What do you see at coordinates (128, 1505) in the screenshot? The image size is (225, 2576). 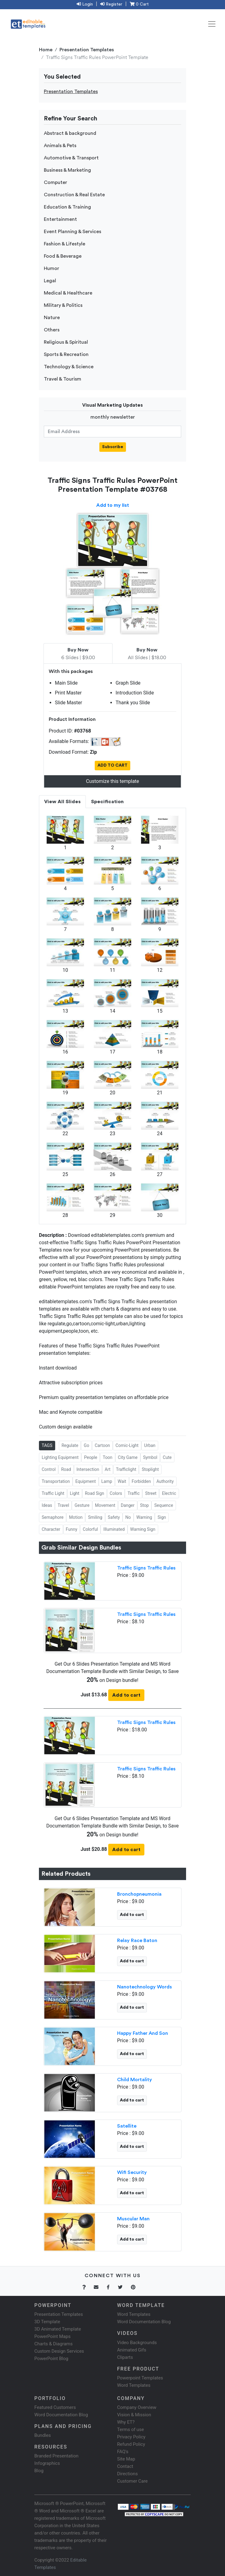 I see `Danger` at bounding box center [128, 1505].